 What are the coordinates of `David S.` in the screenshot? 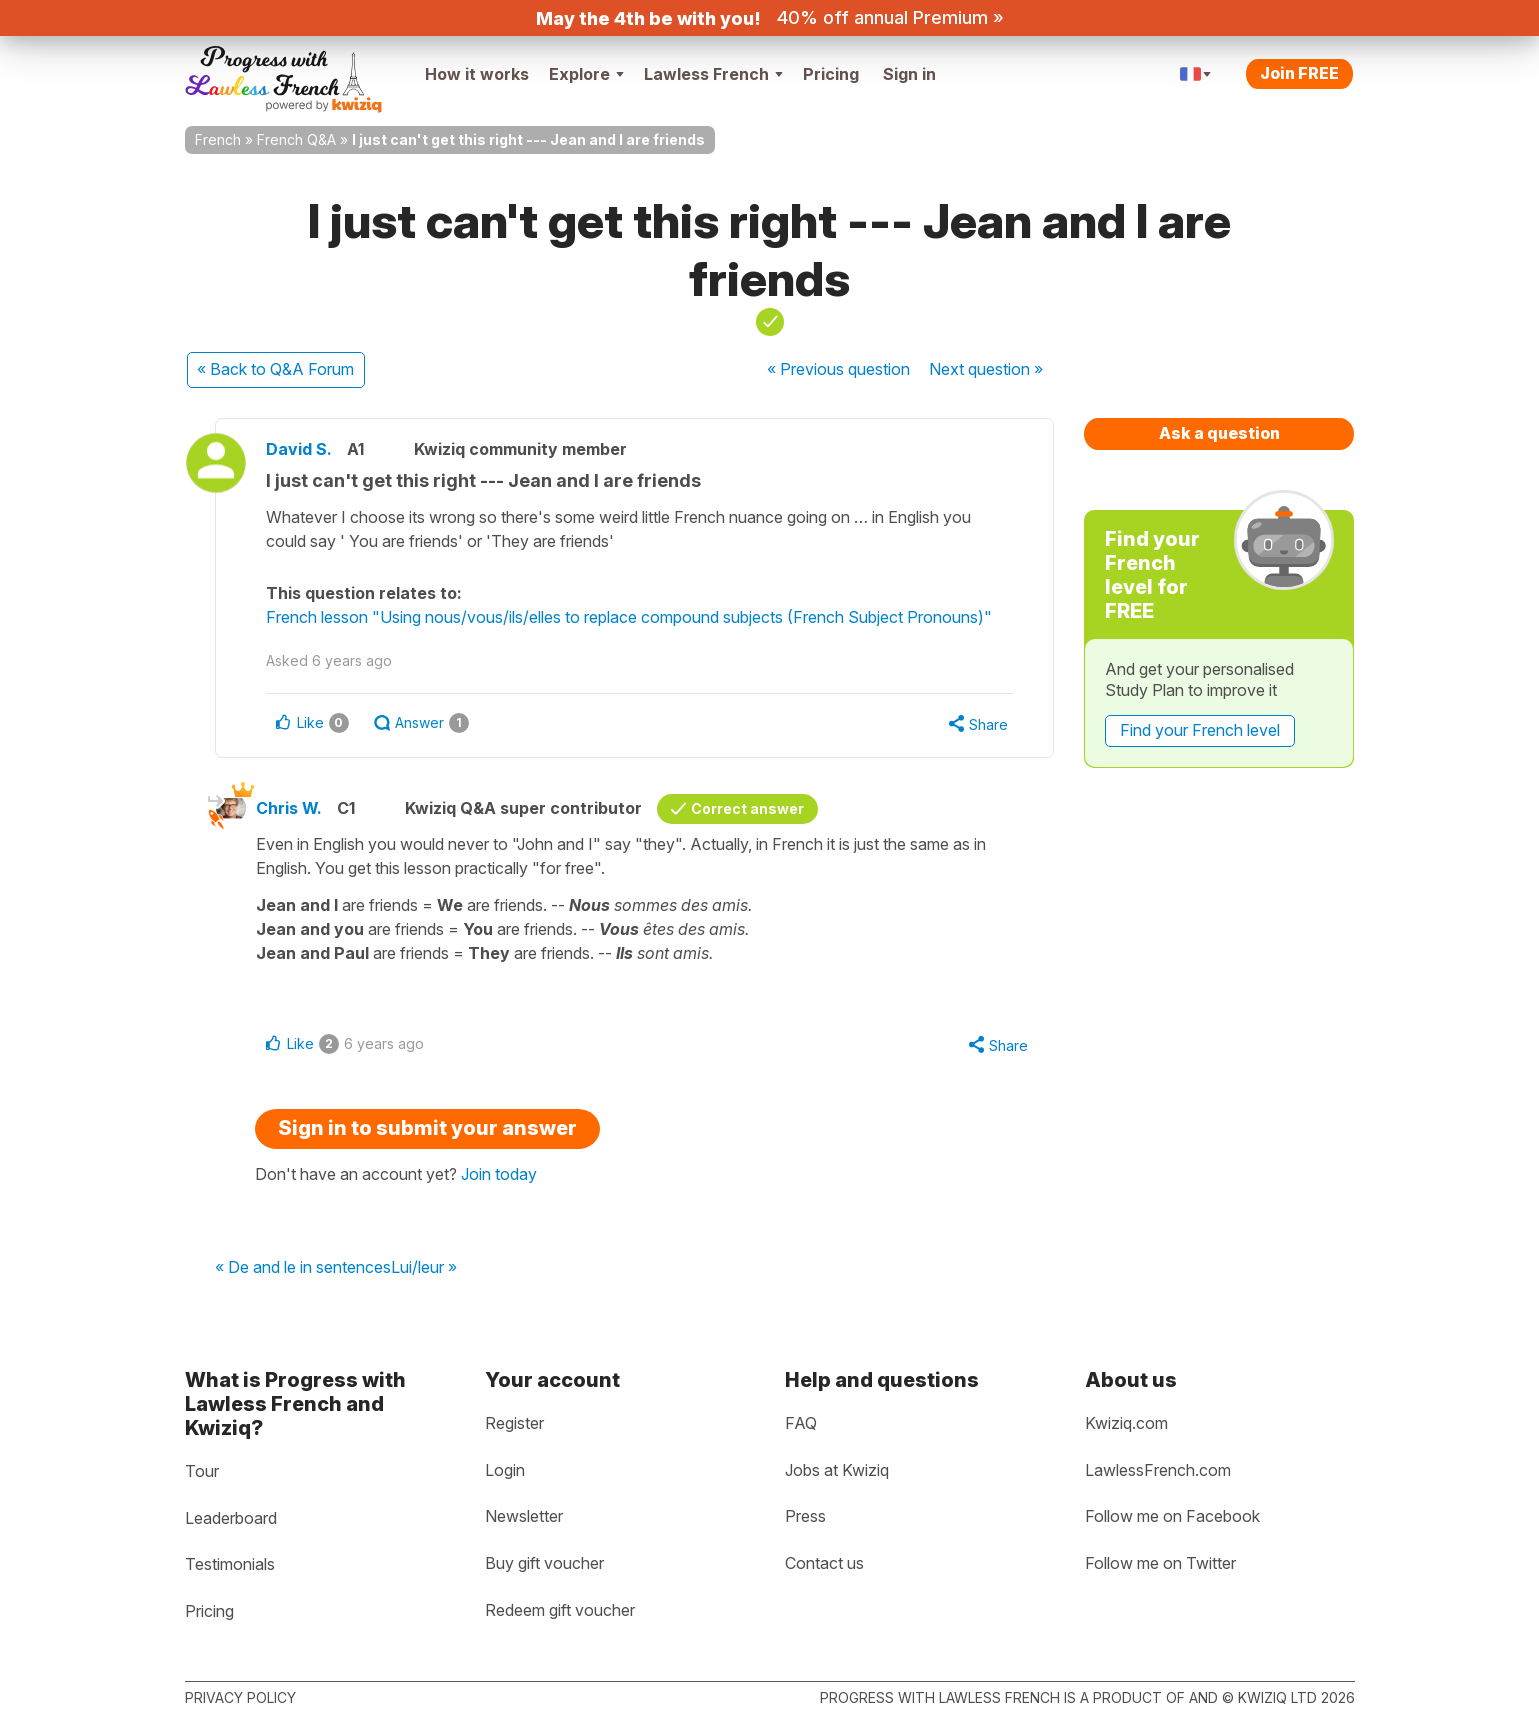 It's located at (299, 449).